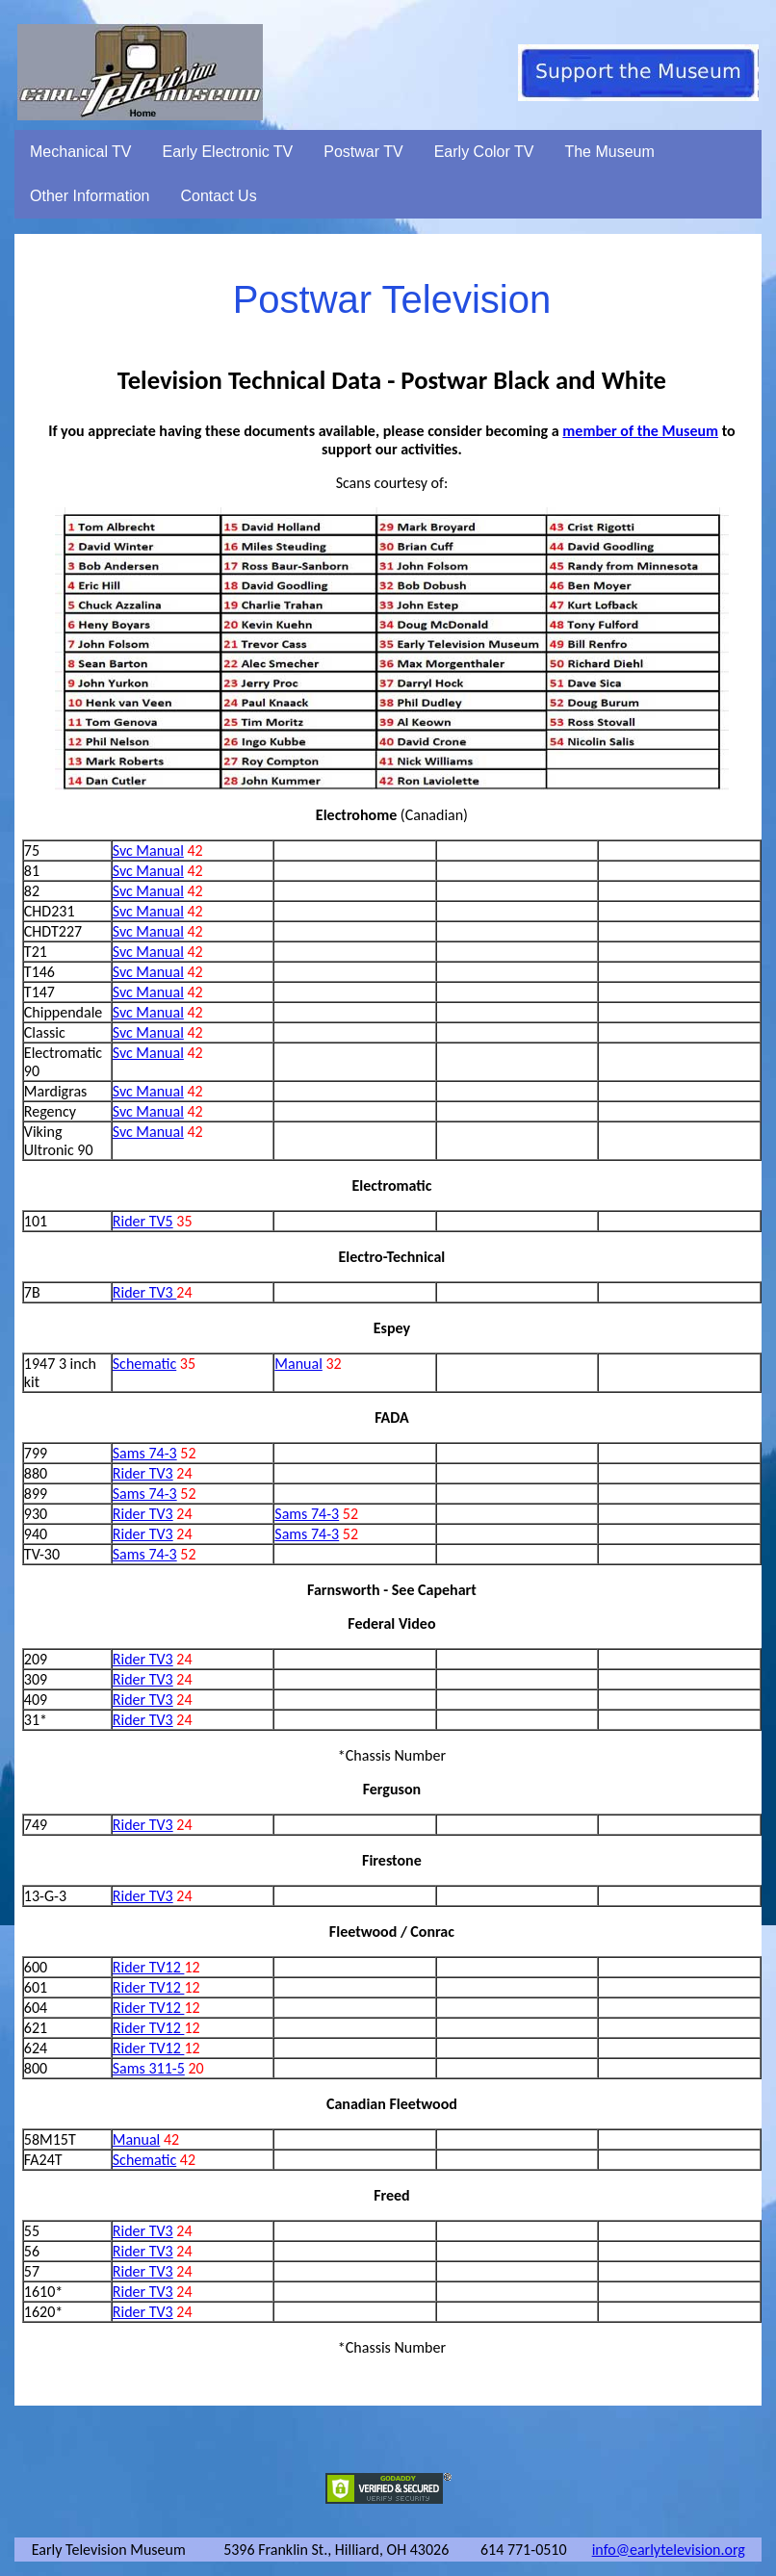  What do you see at coordinates (298, 1363) in the screenshot?
I see `Manual` at bounding box center [298, 1363].